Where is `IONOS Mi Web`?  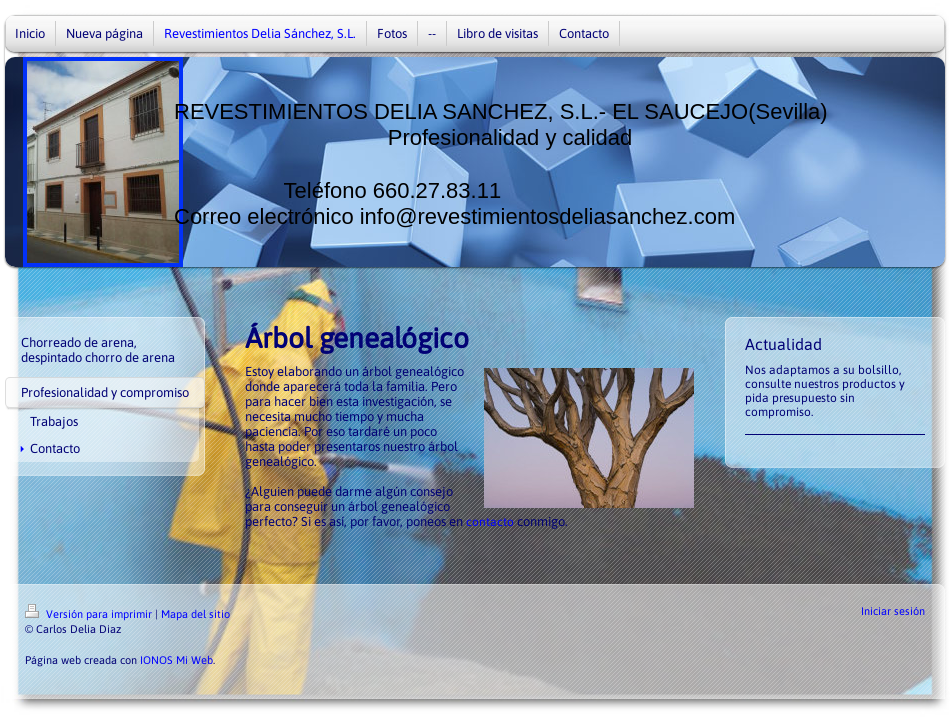 IONOS Mi Web is located at coordinates (176, 660).